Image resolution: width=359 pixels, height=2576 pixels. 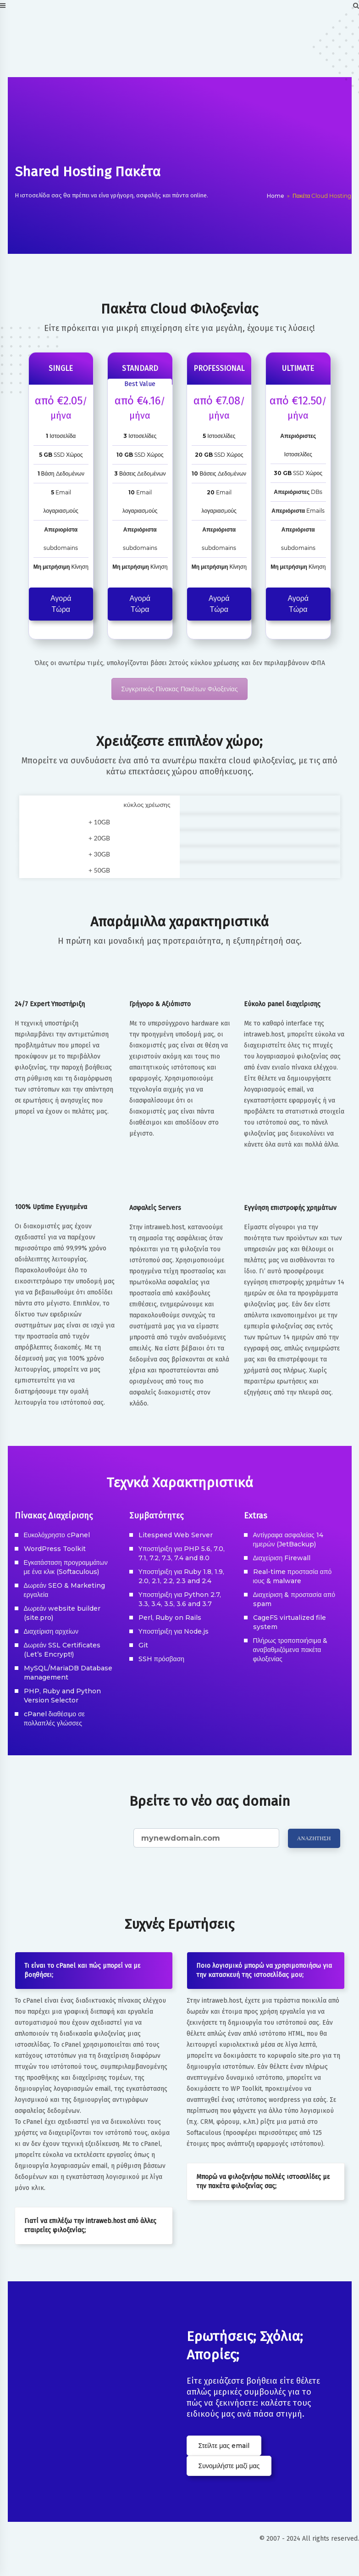 What do you see at coordinates (179, 689) in the screenshot?
I see `Συγκριτικός Πίνακας Πακέτων Φιλοξενίας` at bounding box center [179, 689].